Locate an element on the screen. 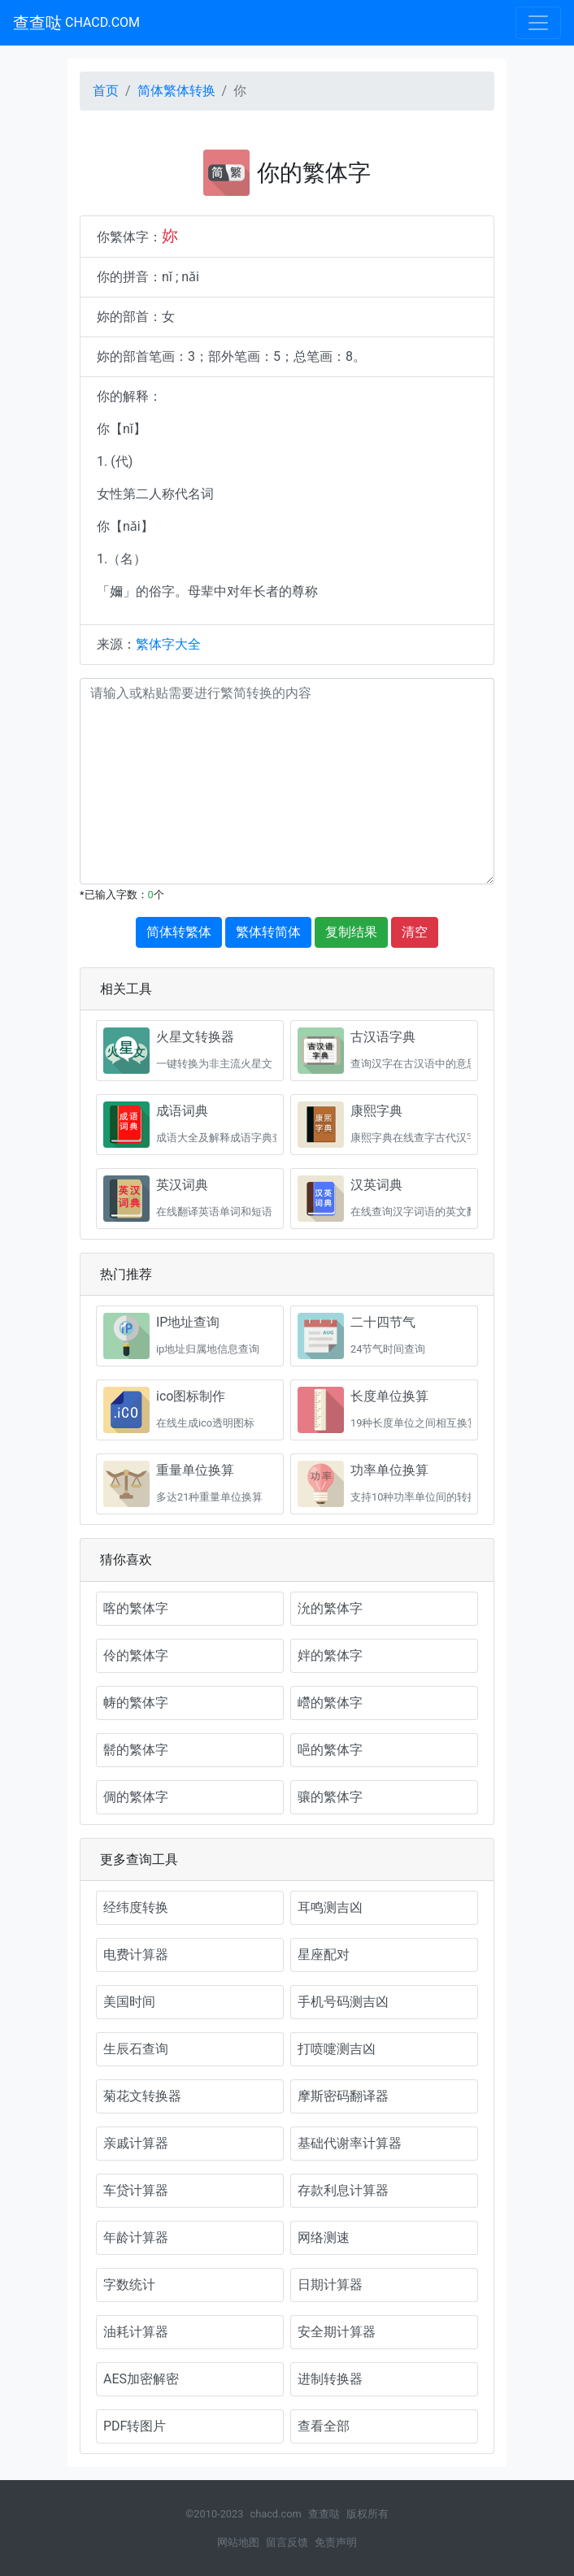 The height and width of the screenshot is (2576, 574). 免责声明 is located at coordinates (336, 2542).